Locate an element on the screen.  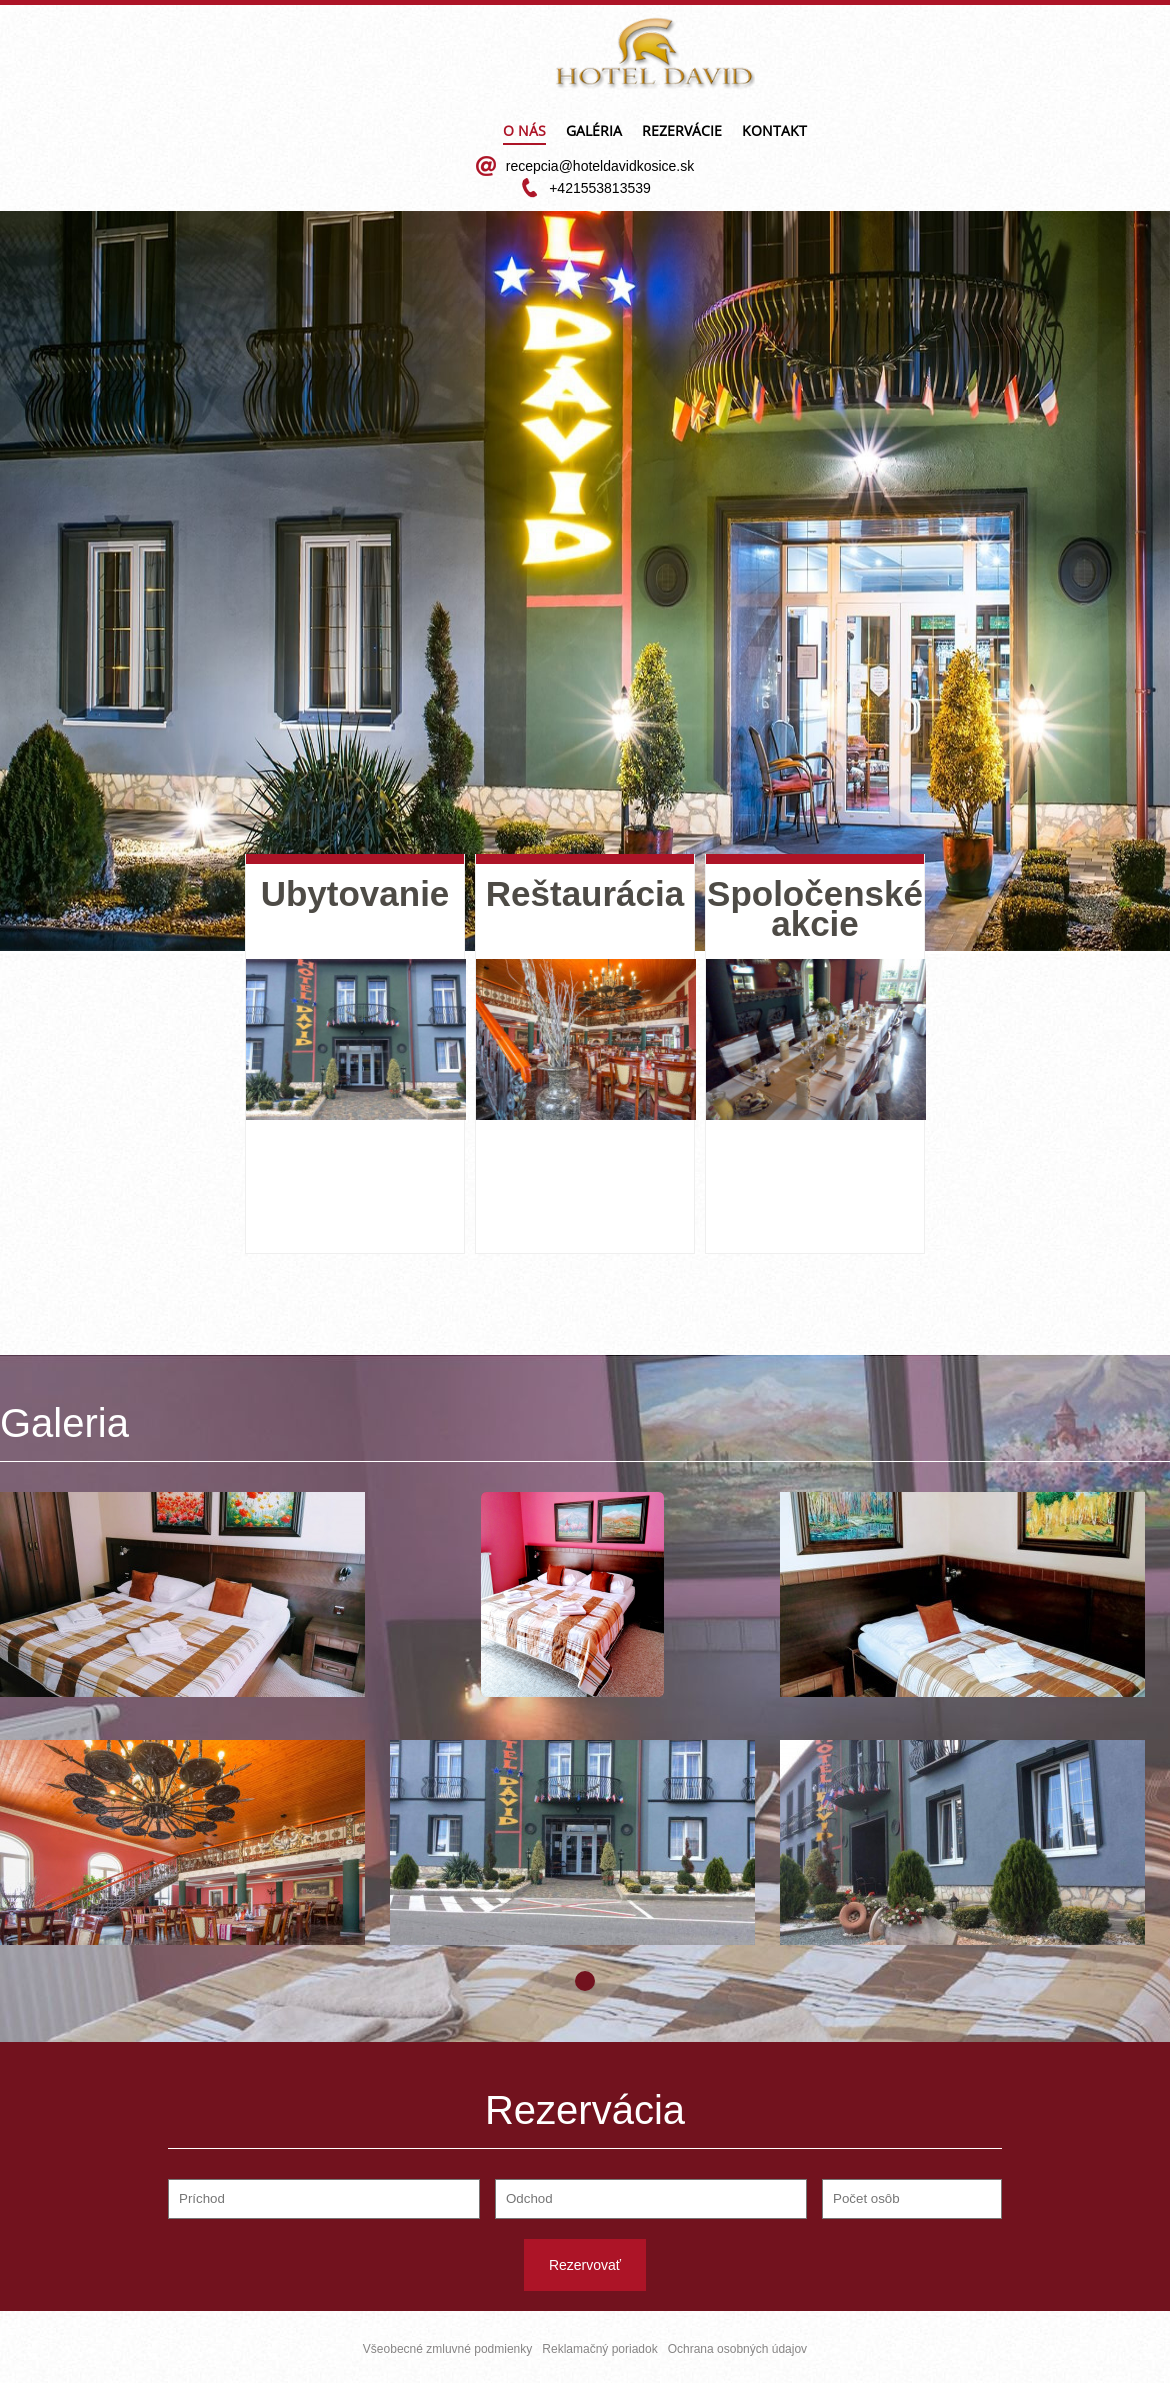
Spoločenské akcie is located at coordinates (815, 908).